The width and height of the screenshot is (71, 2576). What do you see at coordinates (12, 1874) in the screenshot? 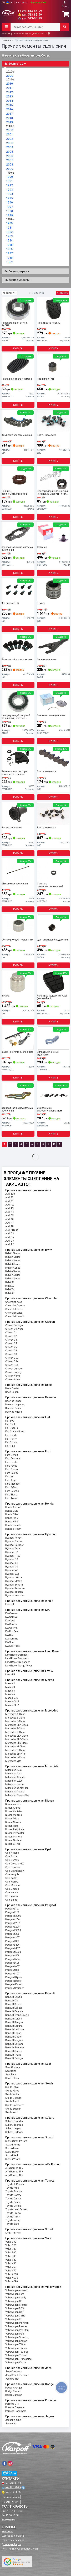
I see `Opel Insignia` at bounding box center [12, 1874].